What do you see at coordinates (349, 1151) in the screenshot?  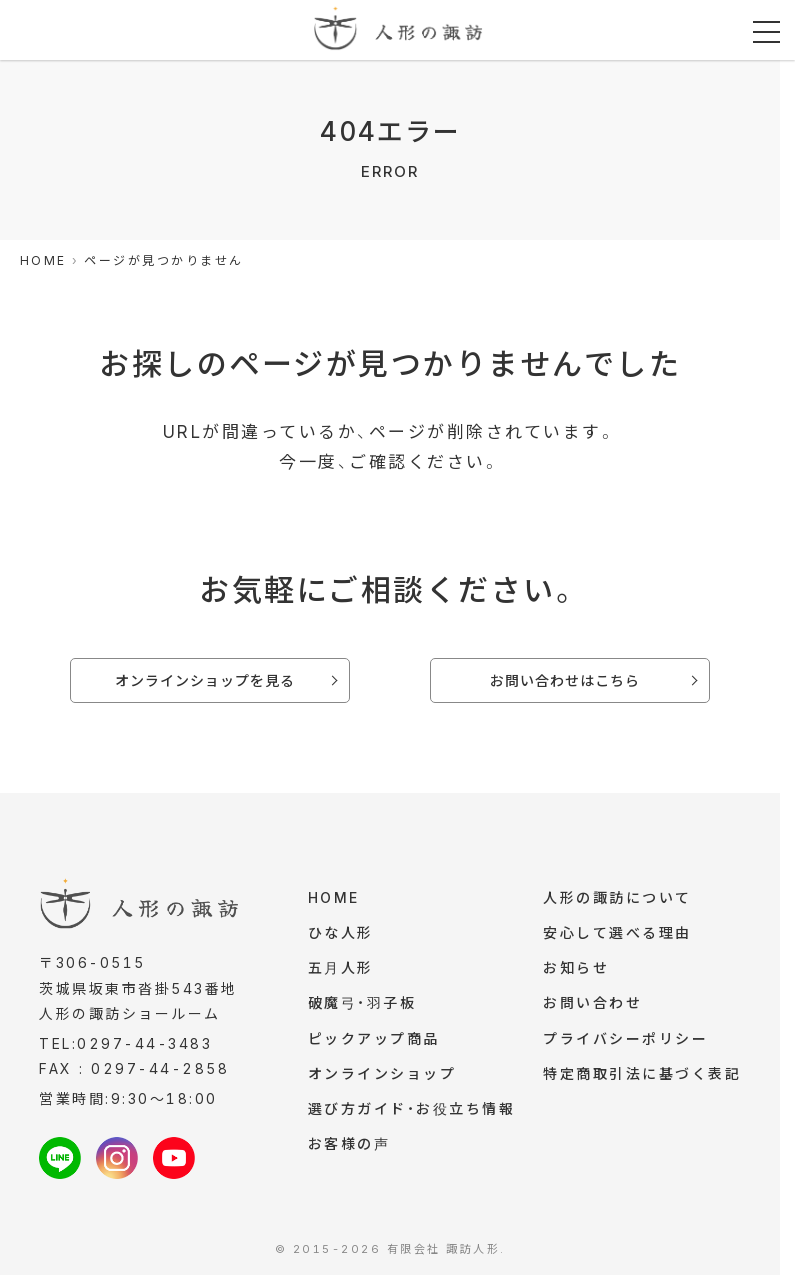 I see `お客様の声` at bounding box center [349, 1151].